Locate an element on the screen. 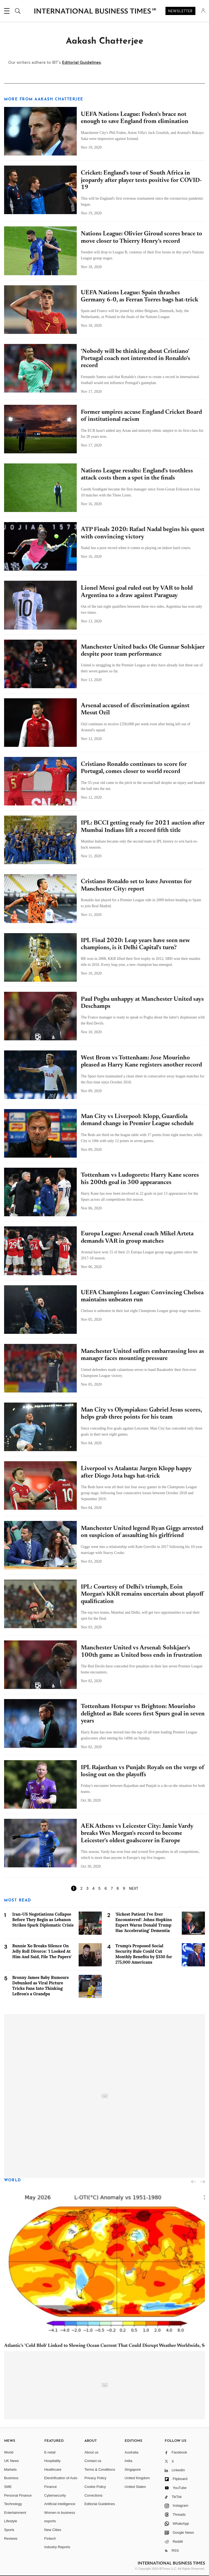 Image resolution: width=209 pixels, height=2576 pixels. AEK Athens vs Leicester City: Jamie Vardy breaks Wes Morgan's record to become Leicester's oldest goalscorer in Europe is located at coordinates (137, 1833).